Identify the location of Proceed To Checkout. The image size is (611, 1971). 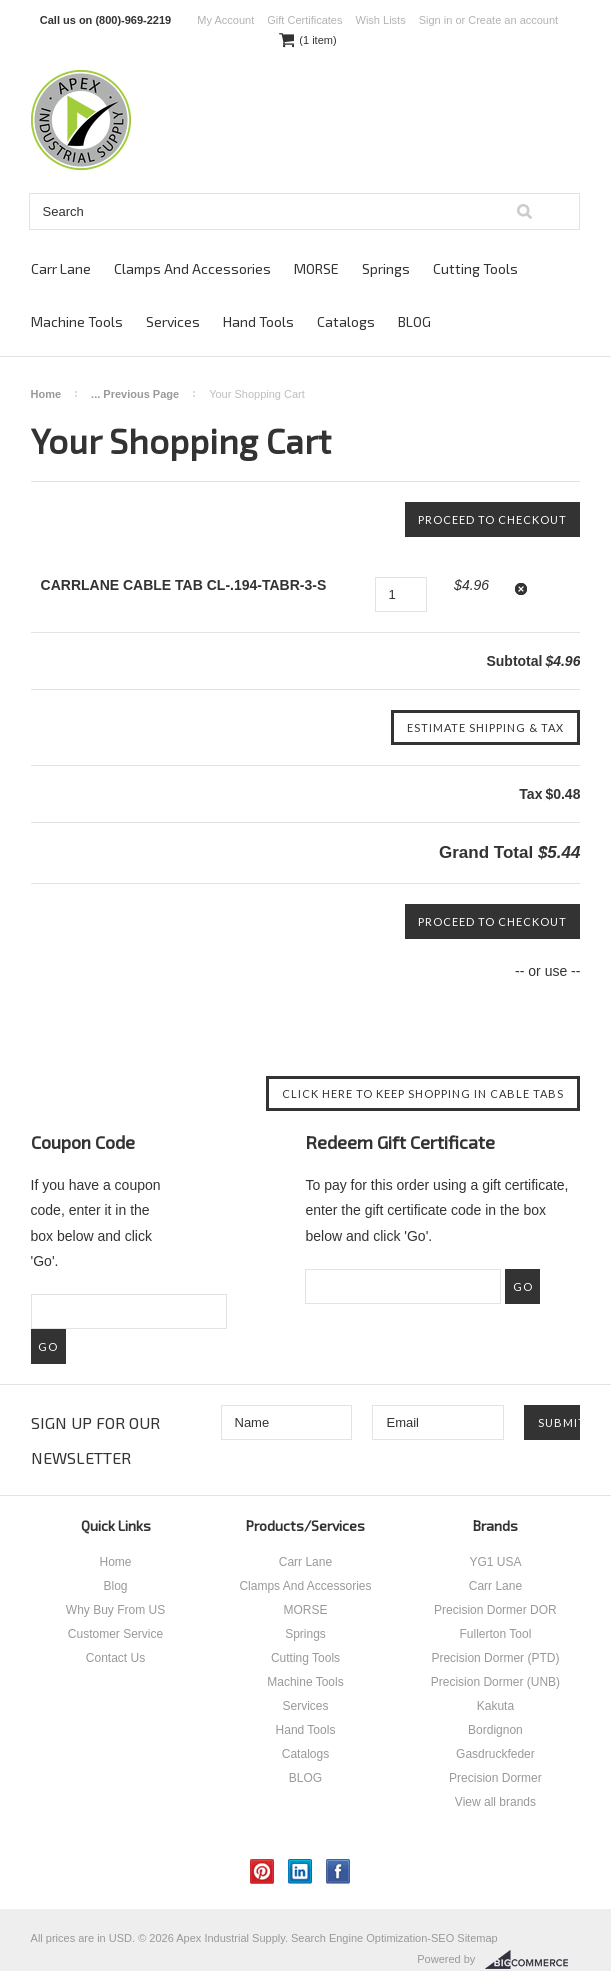
(492, 519).